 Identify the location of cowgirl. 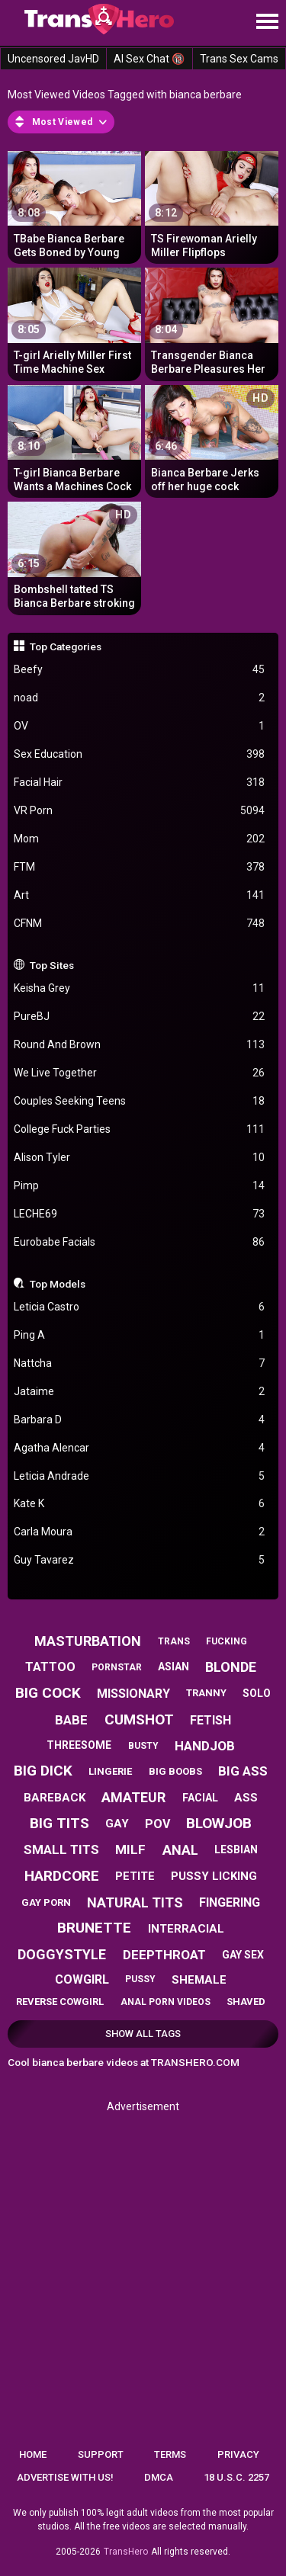
(82, 1979).